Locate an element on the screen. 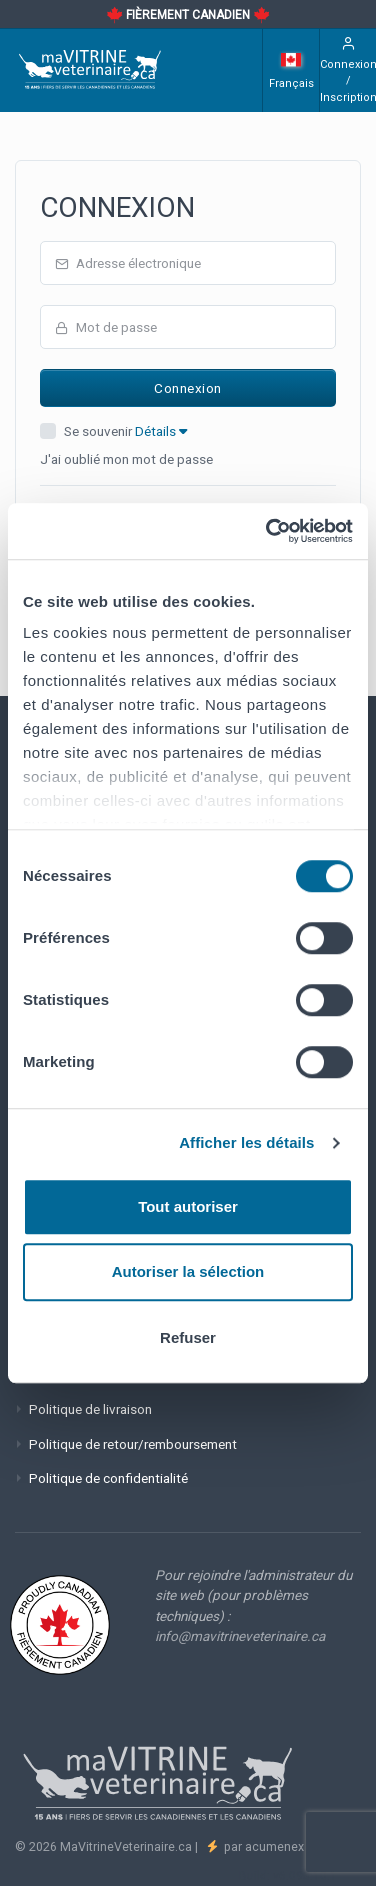 Image resolution: width=376 pixels, height=1886 pixels. Politique de livraison is located at coordinates (90, 1409).